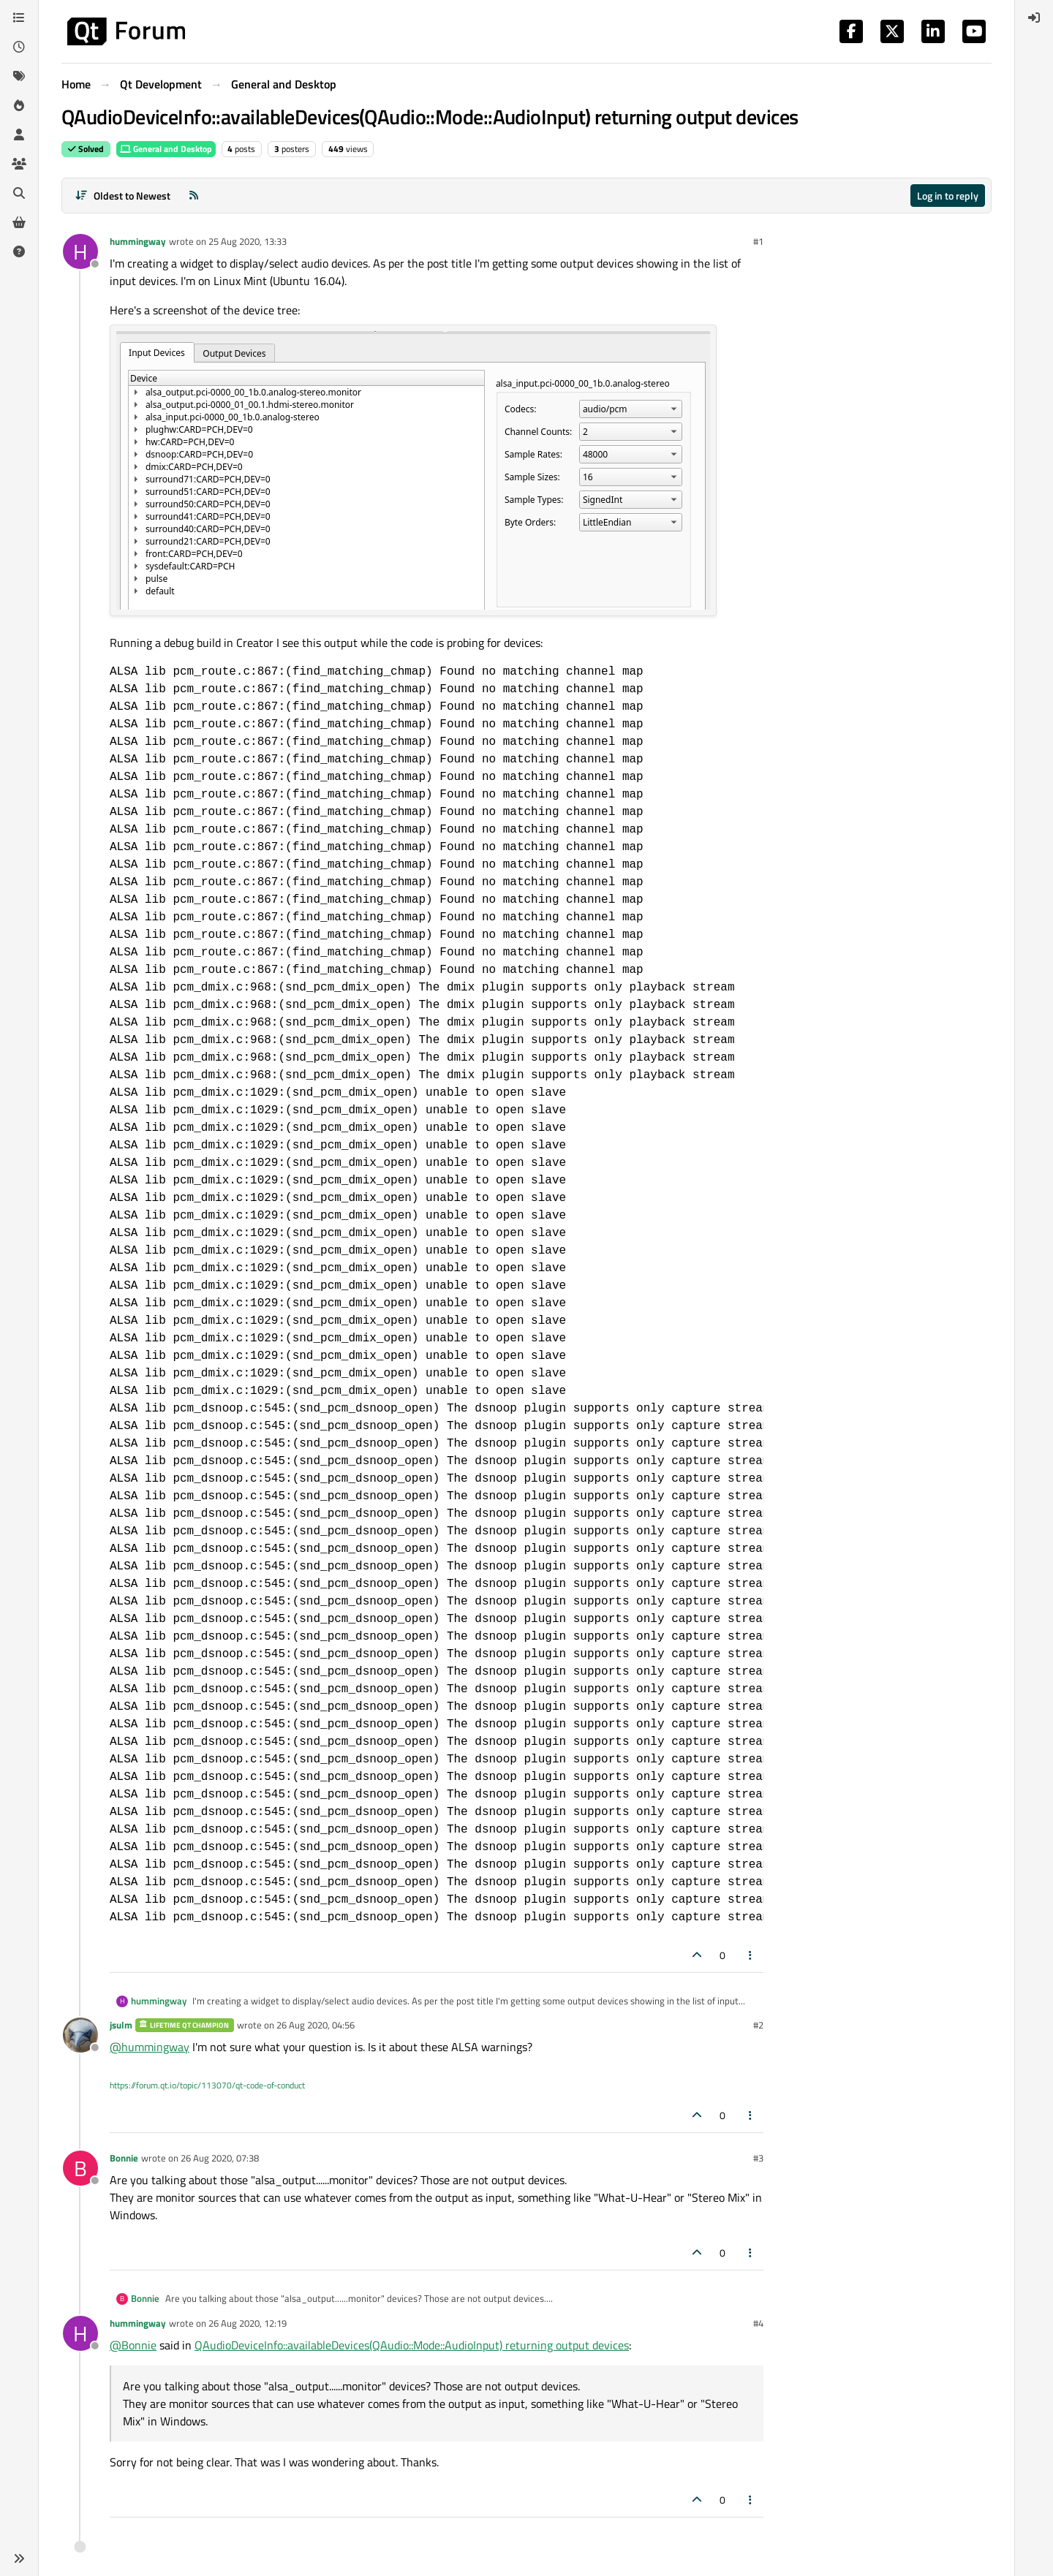 The image size is (1053, 2576). What do you see at coordinates (315, 2025) in the screenshot?
I see `26 Aug 2020, 04:56` at bounding box center [315, 2025].